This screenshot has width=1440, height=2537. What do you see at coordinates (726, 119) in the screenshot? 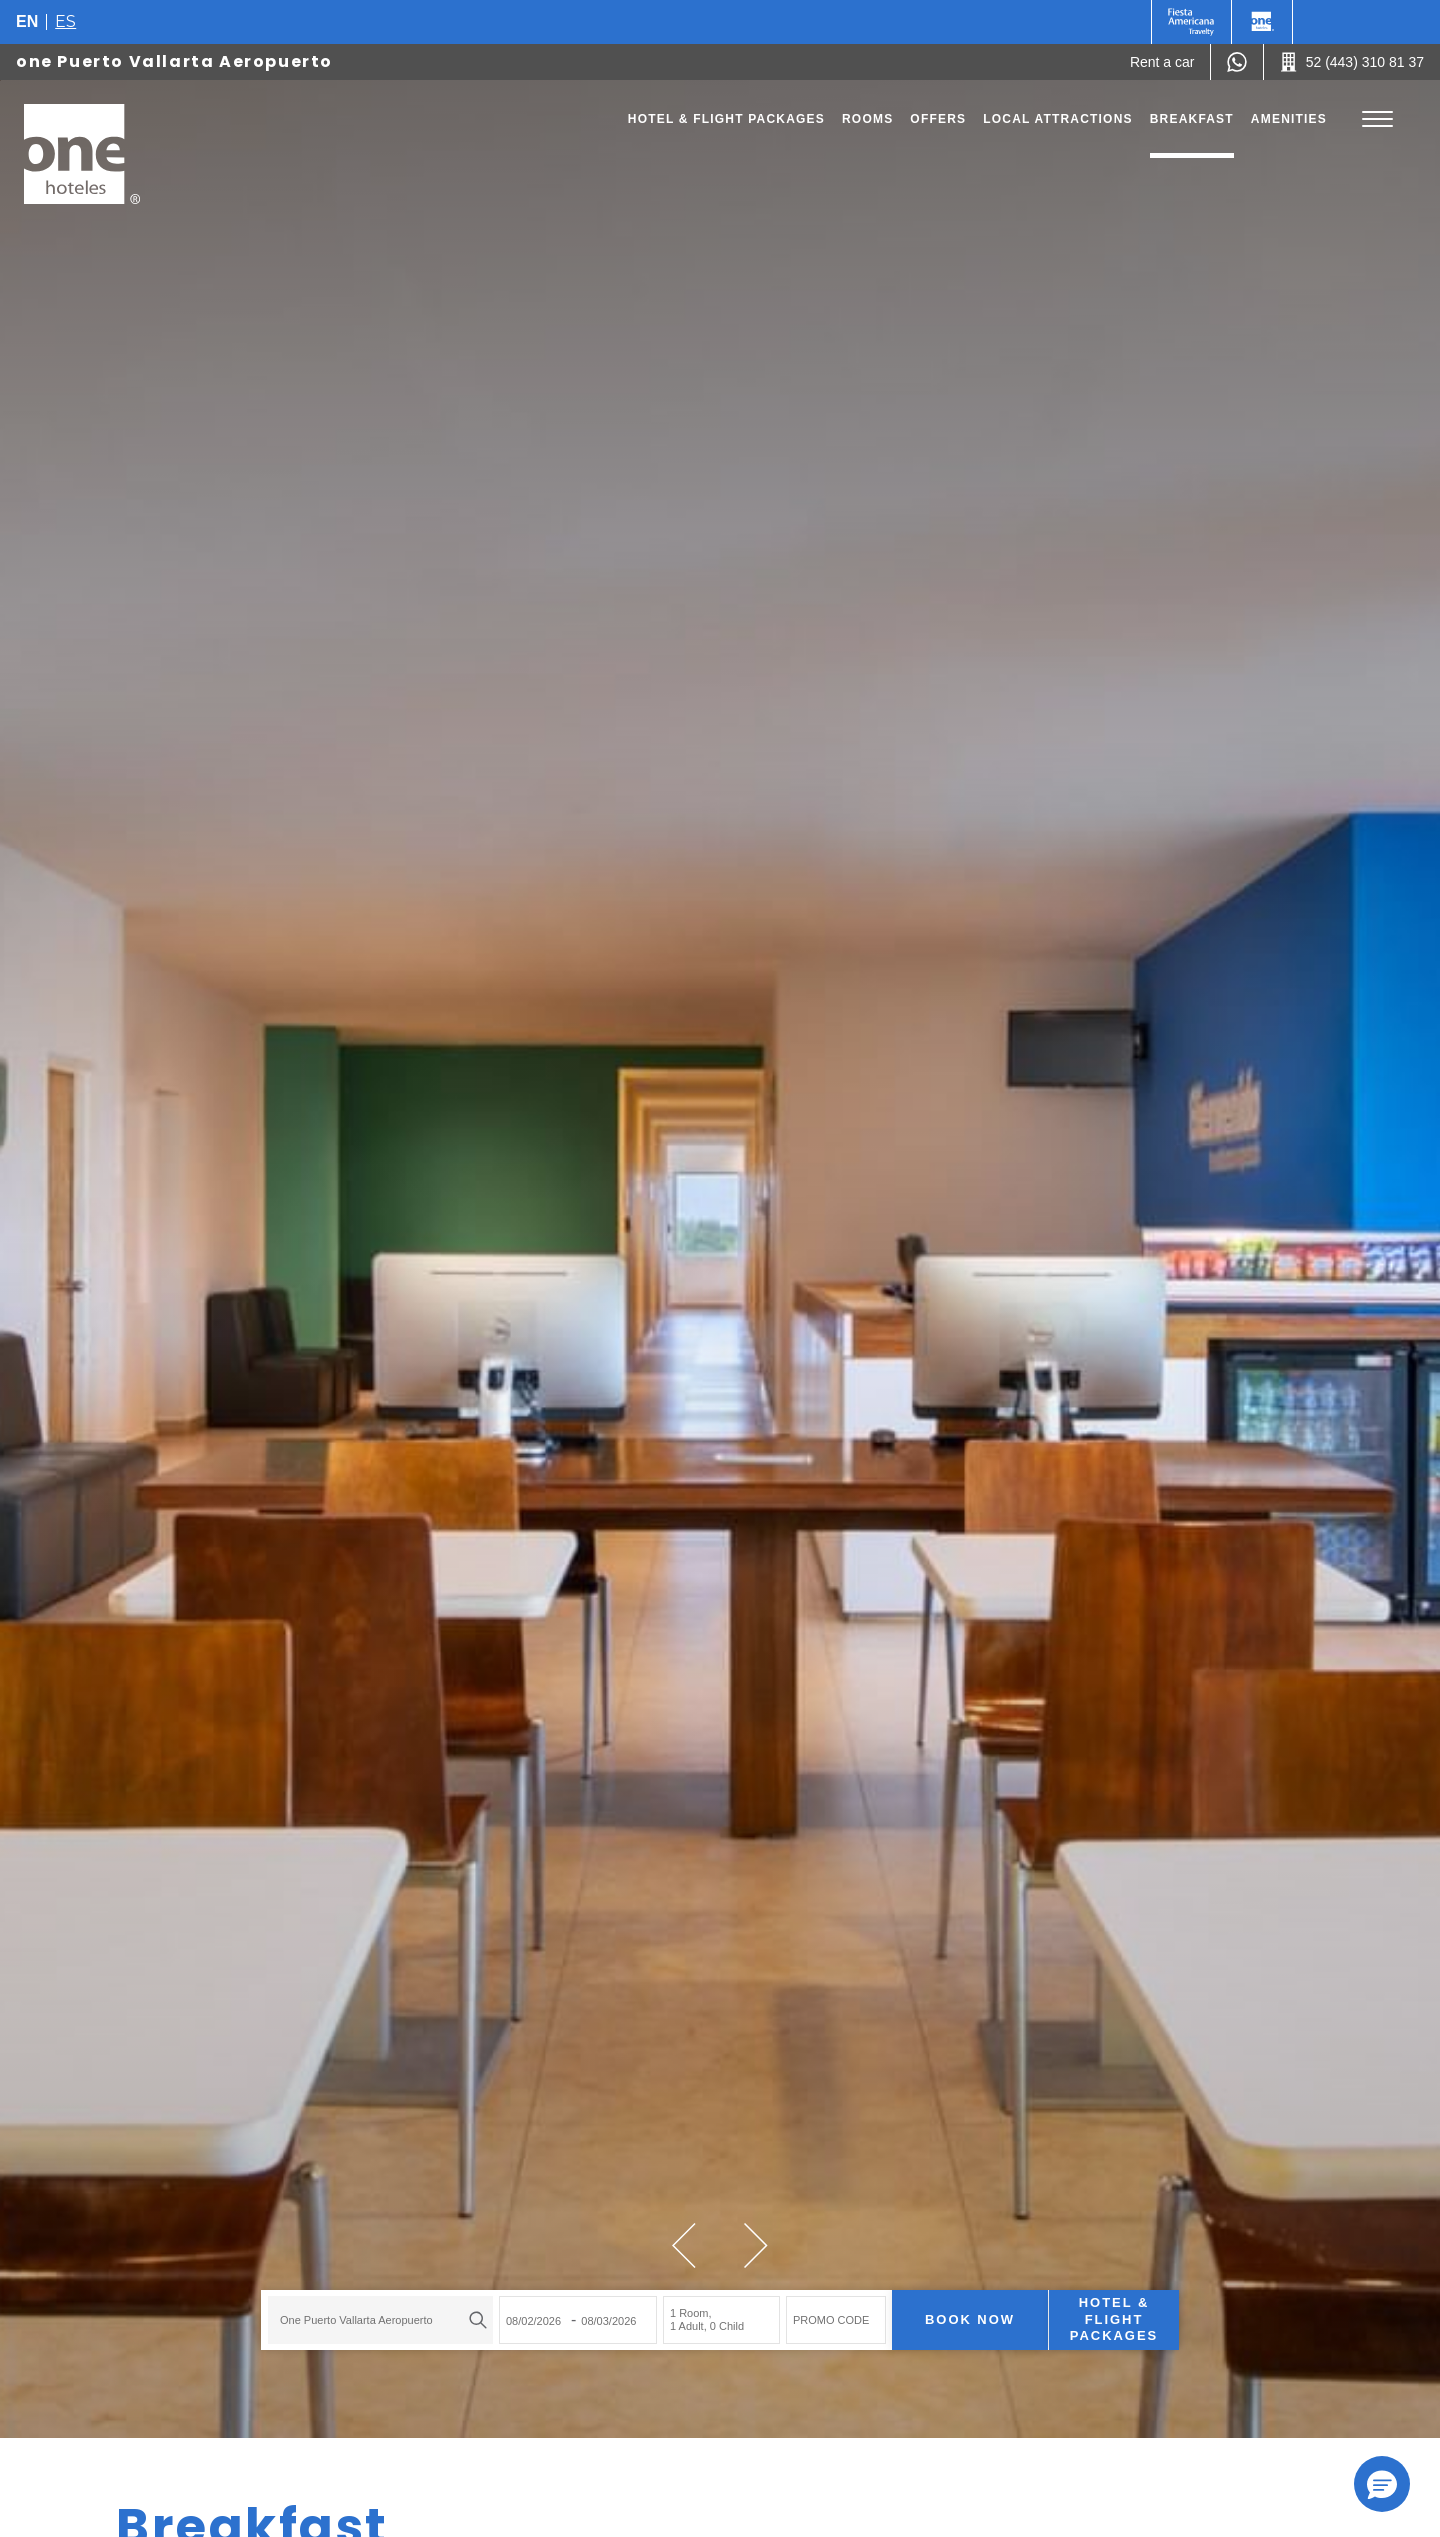
I see `Hotel & Flight Packages [Go to page Hotel & Flight Packages, Opens in a new tab.]` at bounding box center [726, 119].